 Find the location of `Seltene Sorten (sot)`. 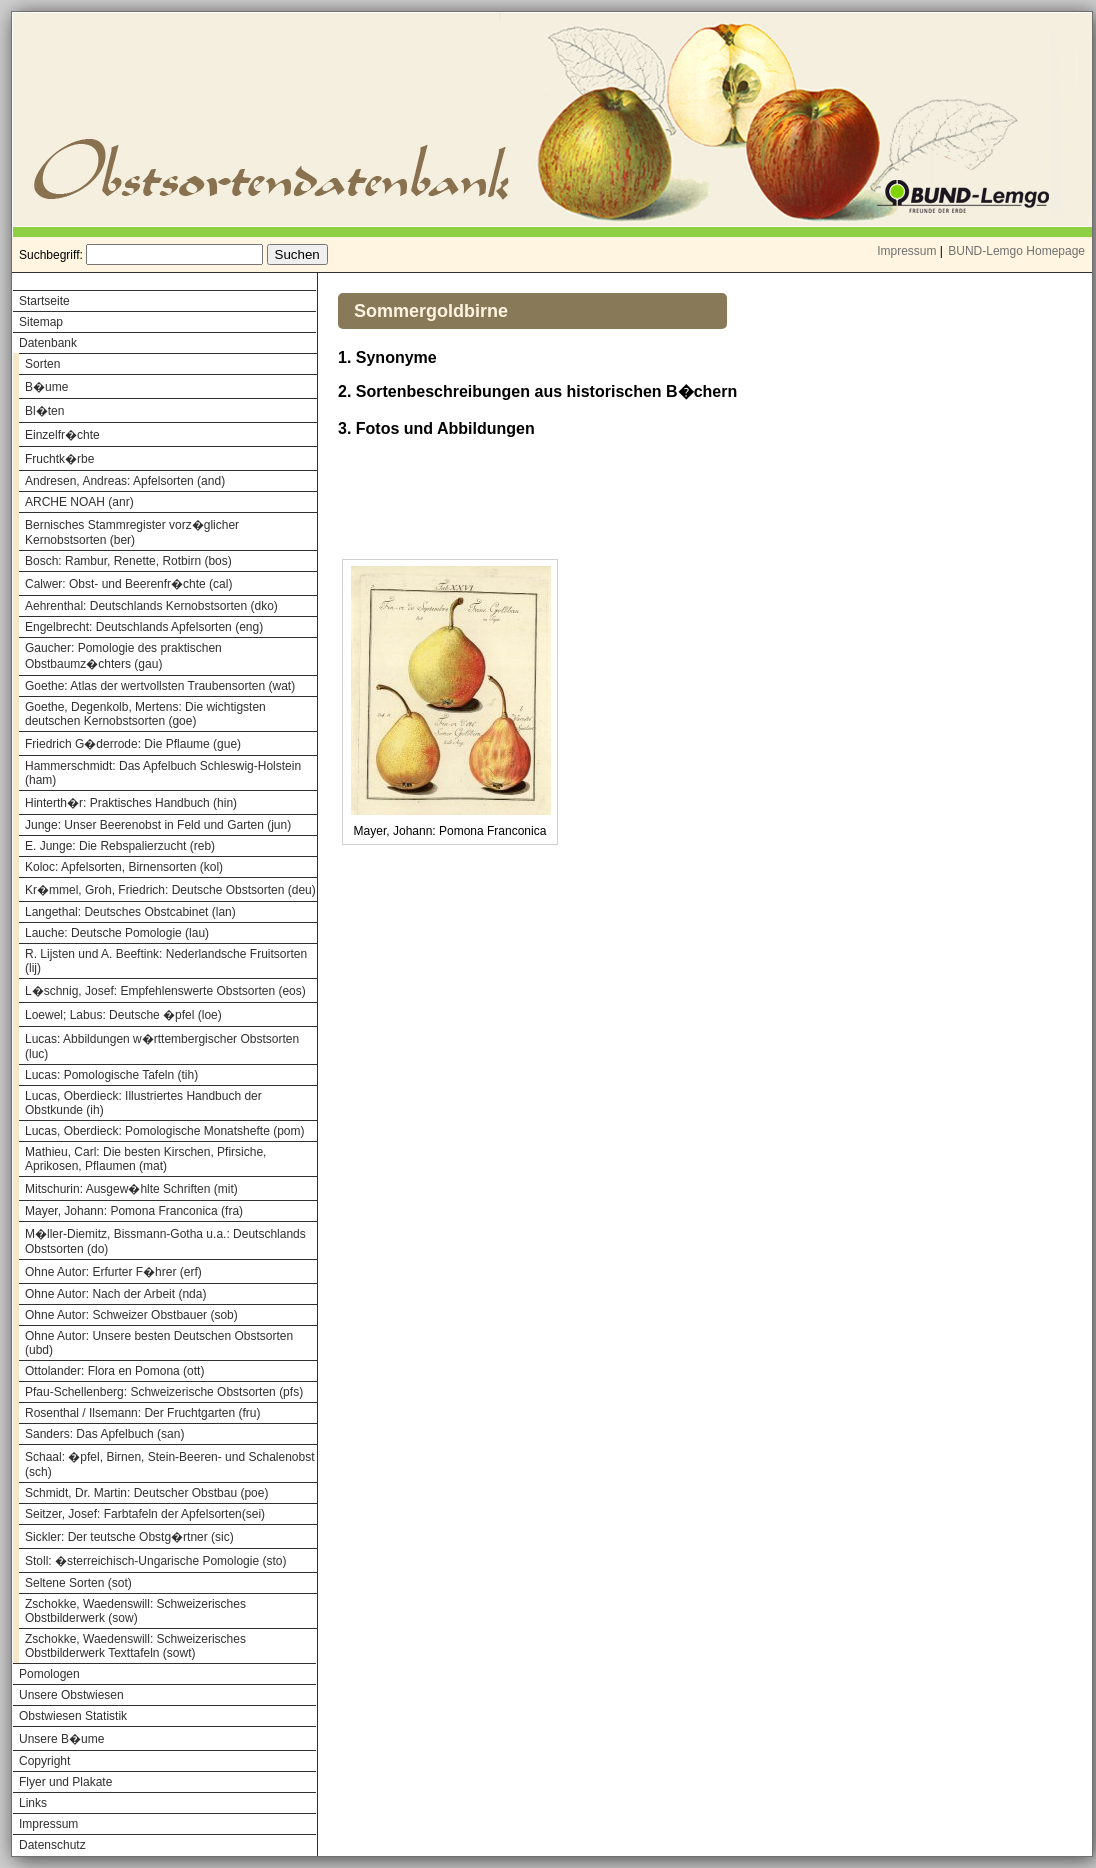

Seltene Sorten (sot) is located at coordinates (78, 1583).